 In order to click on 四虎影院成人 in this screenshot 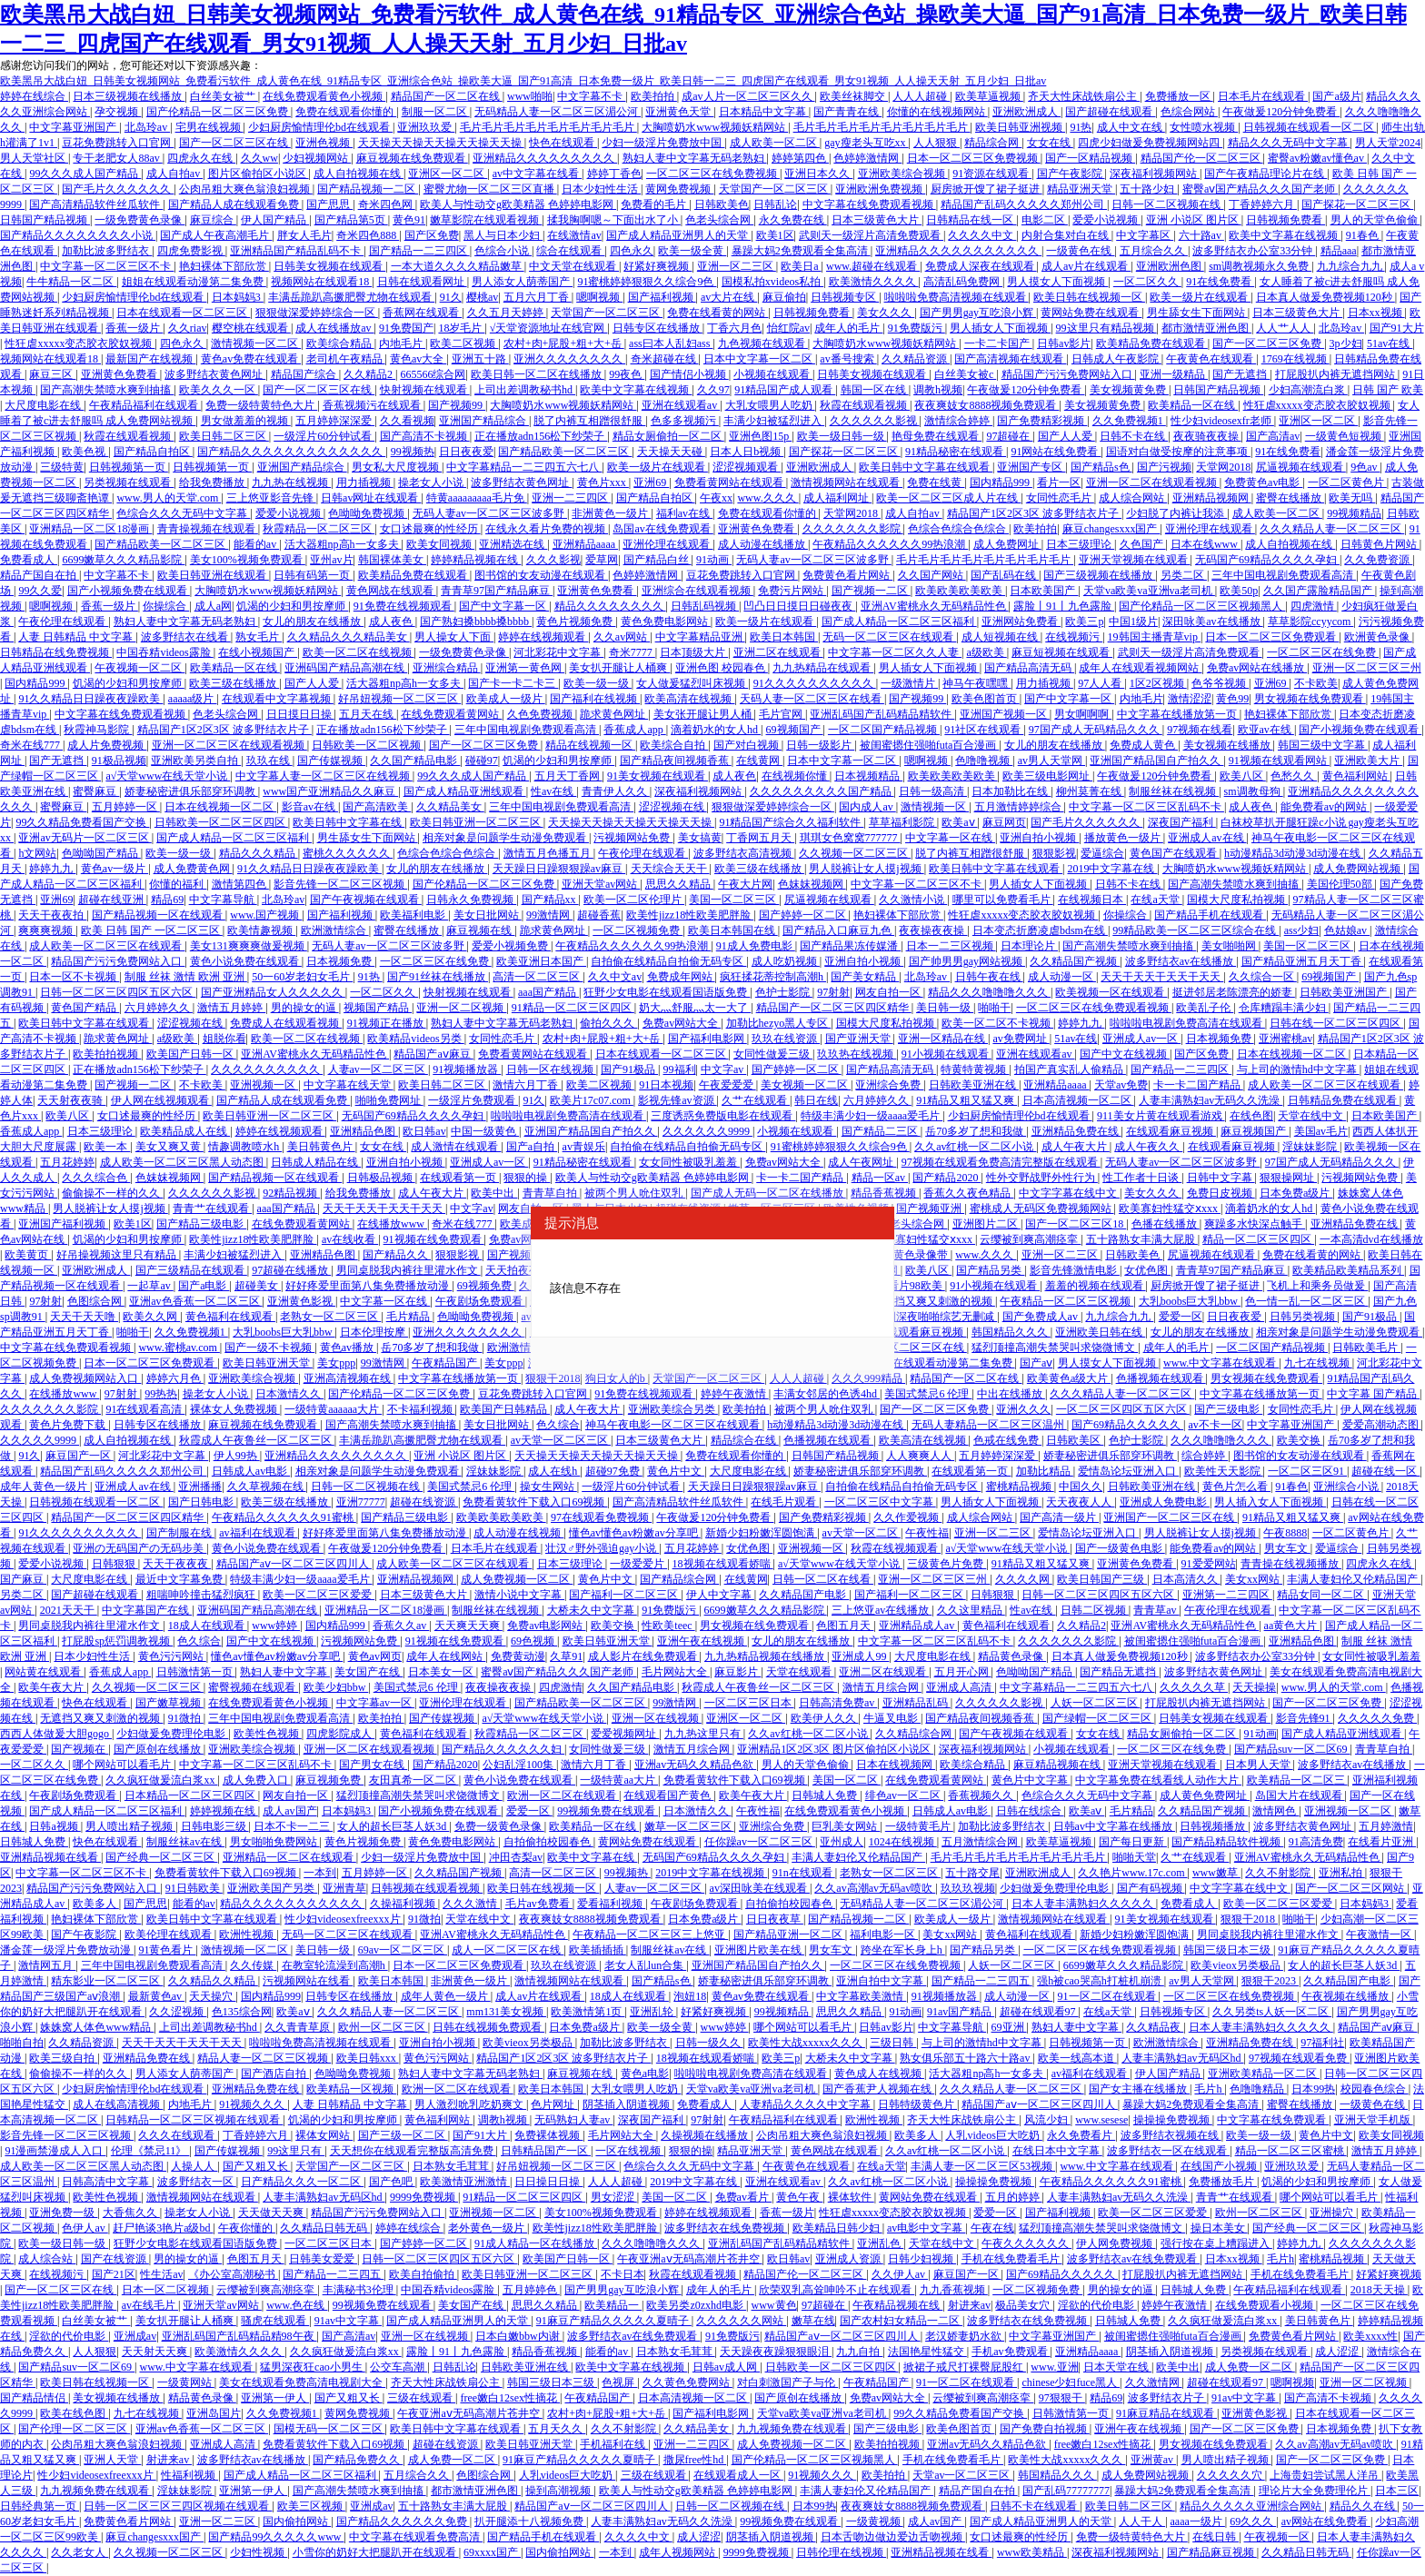, I will do `click(340, 1733)`.